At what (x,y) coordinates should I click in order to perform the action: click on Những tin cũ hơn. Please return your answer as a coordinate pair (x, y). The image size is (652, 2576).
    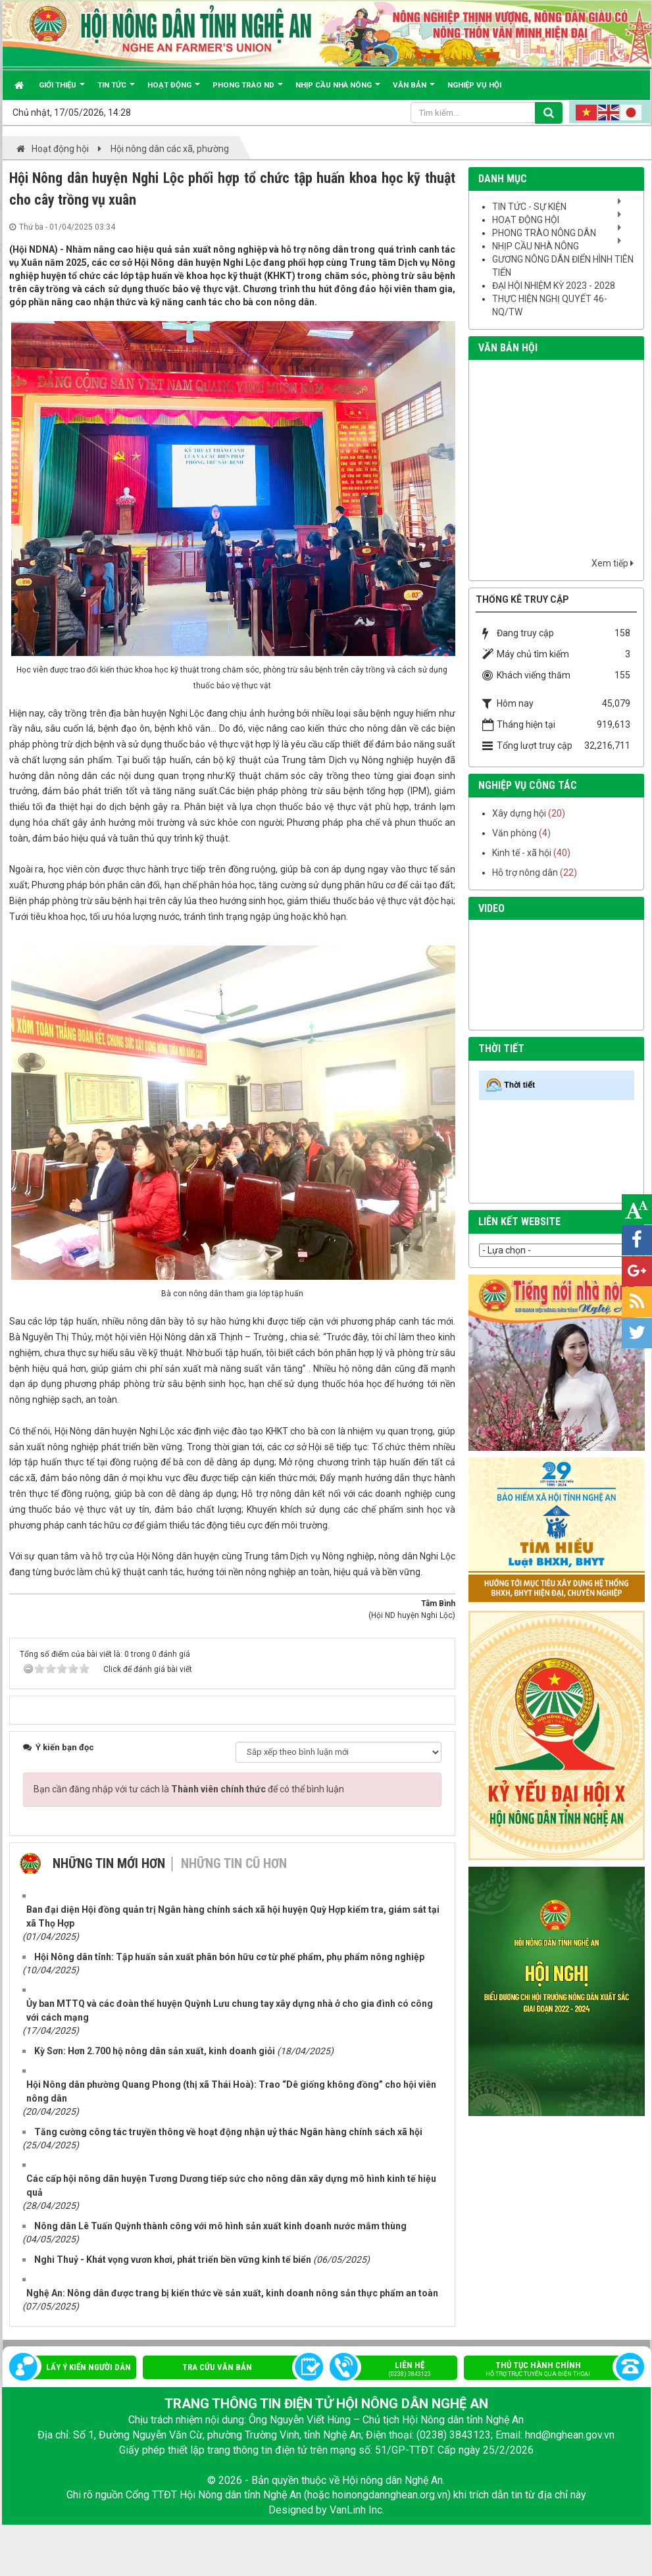
    Looking at the image, I should click on (234, 1863).